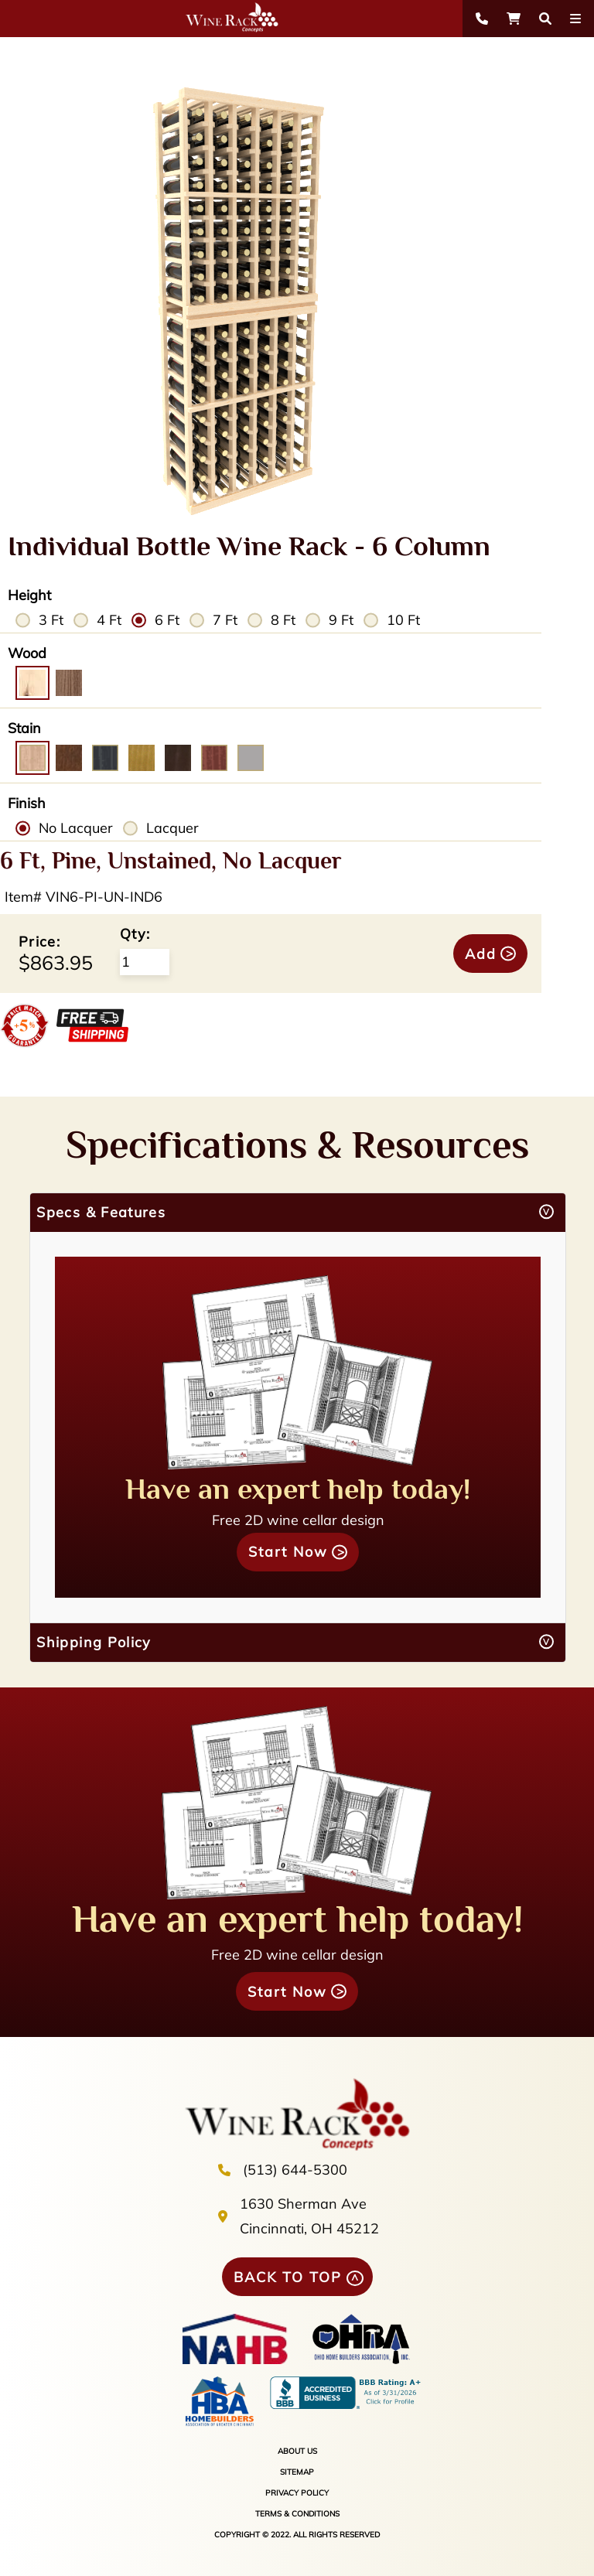  I want to click on (513) 644-5300, so click(295, 2170).